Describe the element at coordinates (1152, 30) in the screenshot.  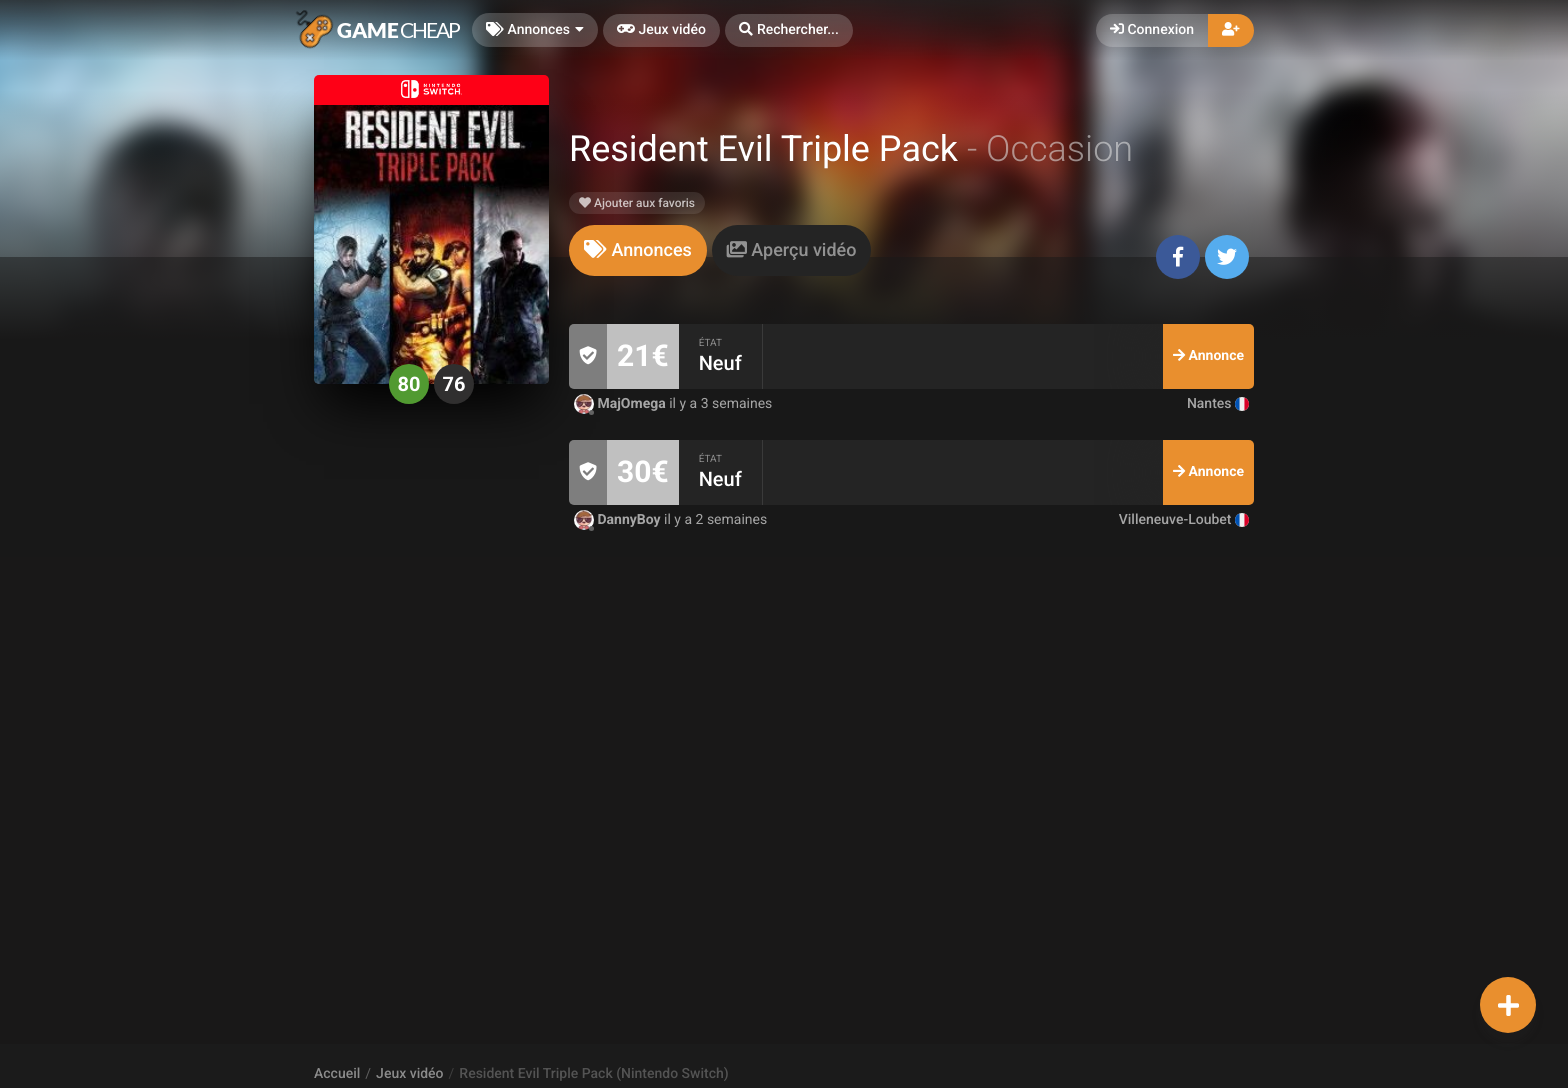
I see `Connexion [button]` at that location.